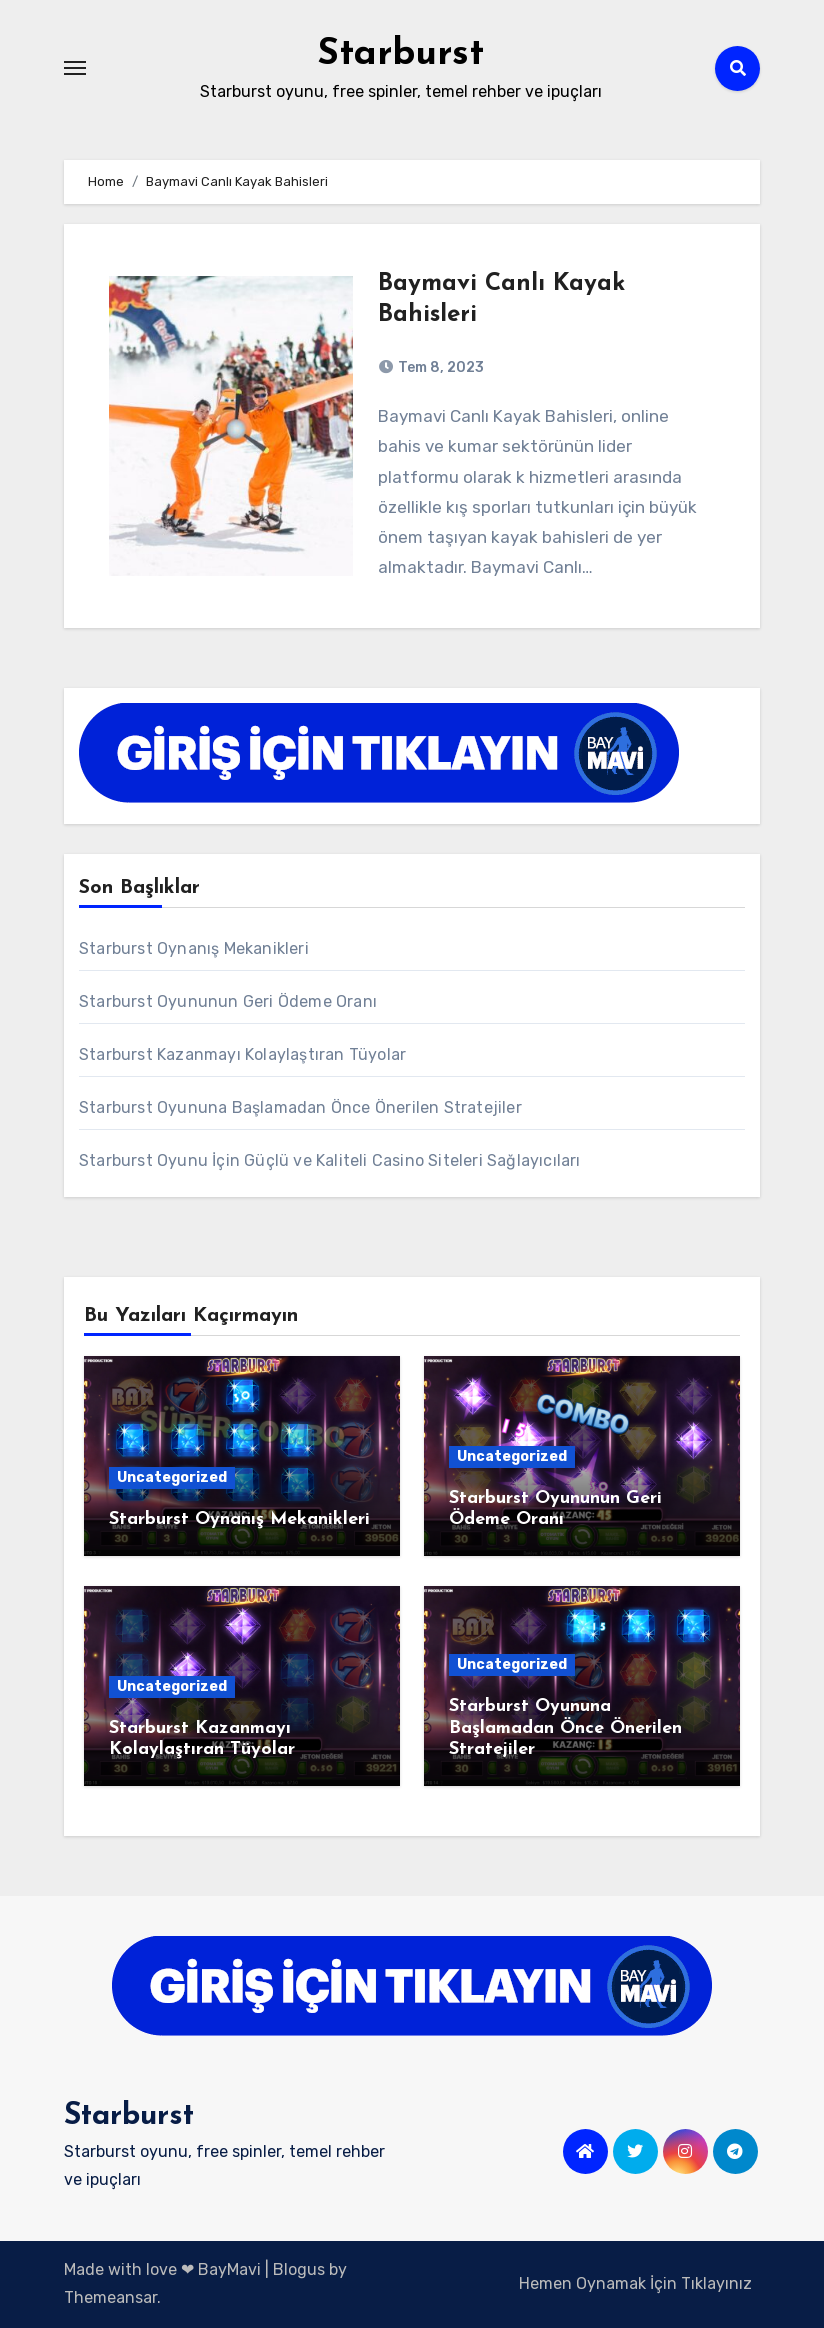  Describe the element at coordinates (299, 2269) in the screenshot. I see `Blogus` at that location.